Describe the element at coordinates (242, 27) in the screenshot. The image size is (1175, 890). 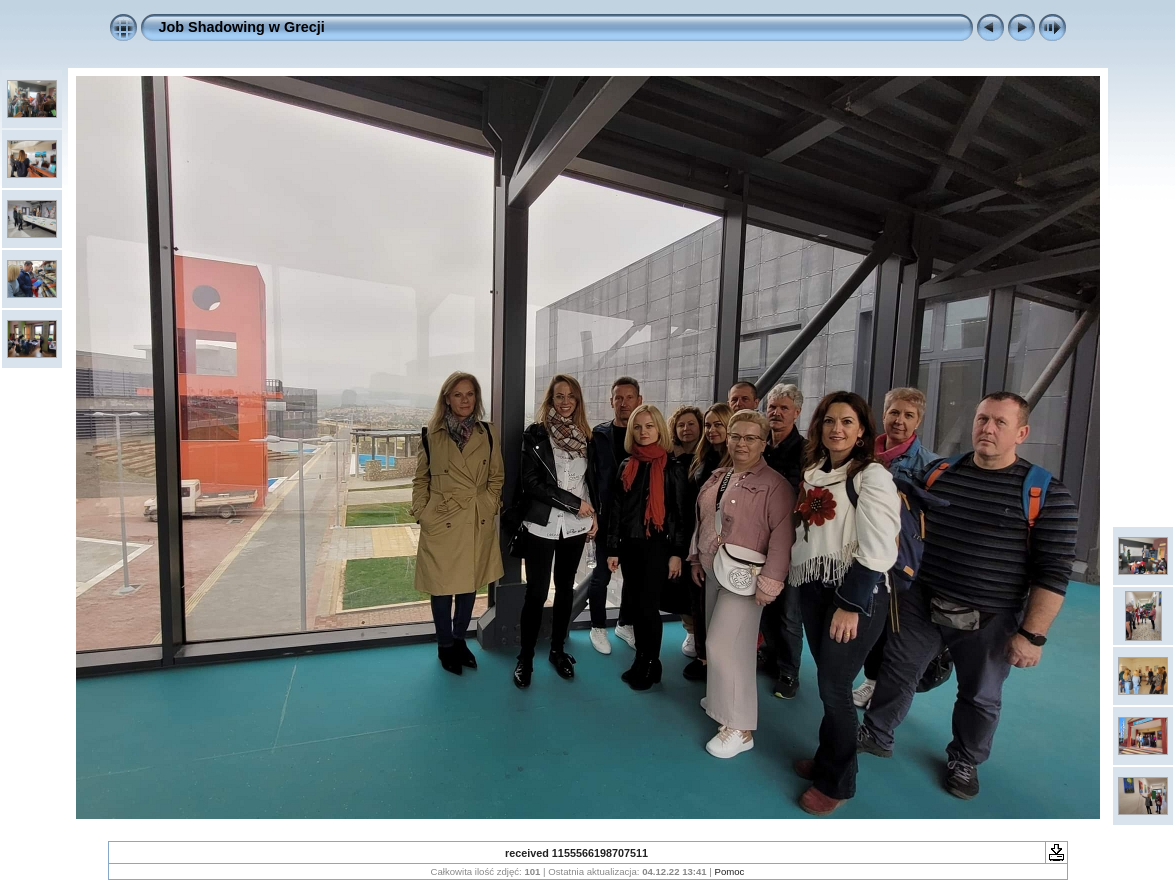
I see `Job Shadowing w Grecji` at that location.